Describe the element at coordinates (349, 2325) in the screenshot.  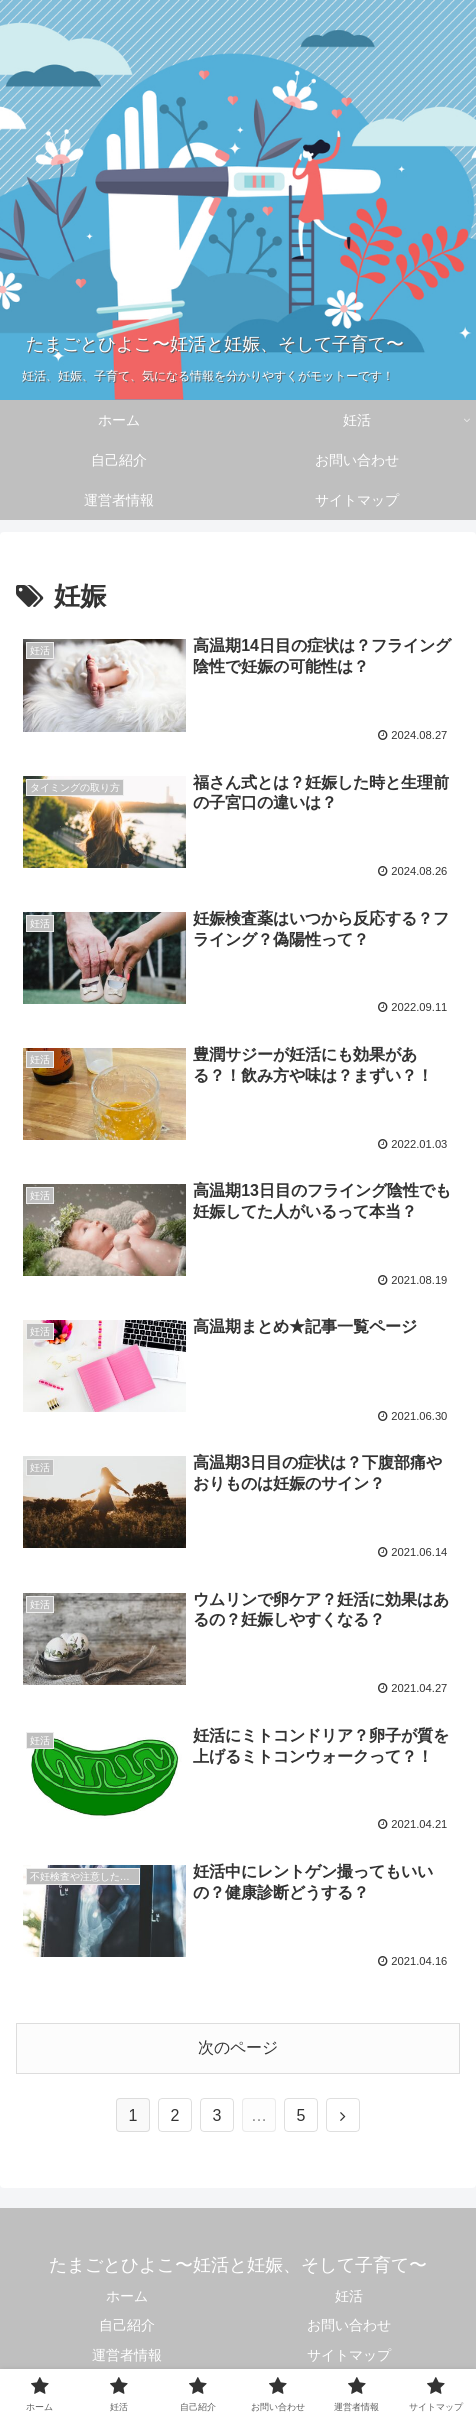
I see `お問い合わせ` at that location.